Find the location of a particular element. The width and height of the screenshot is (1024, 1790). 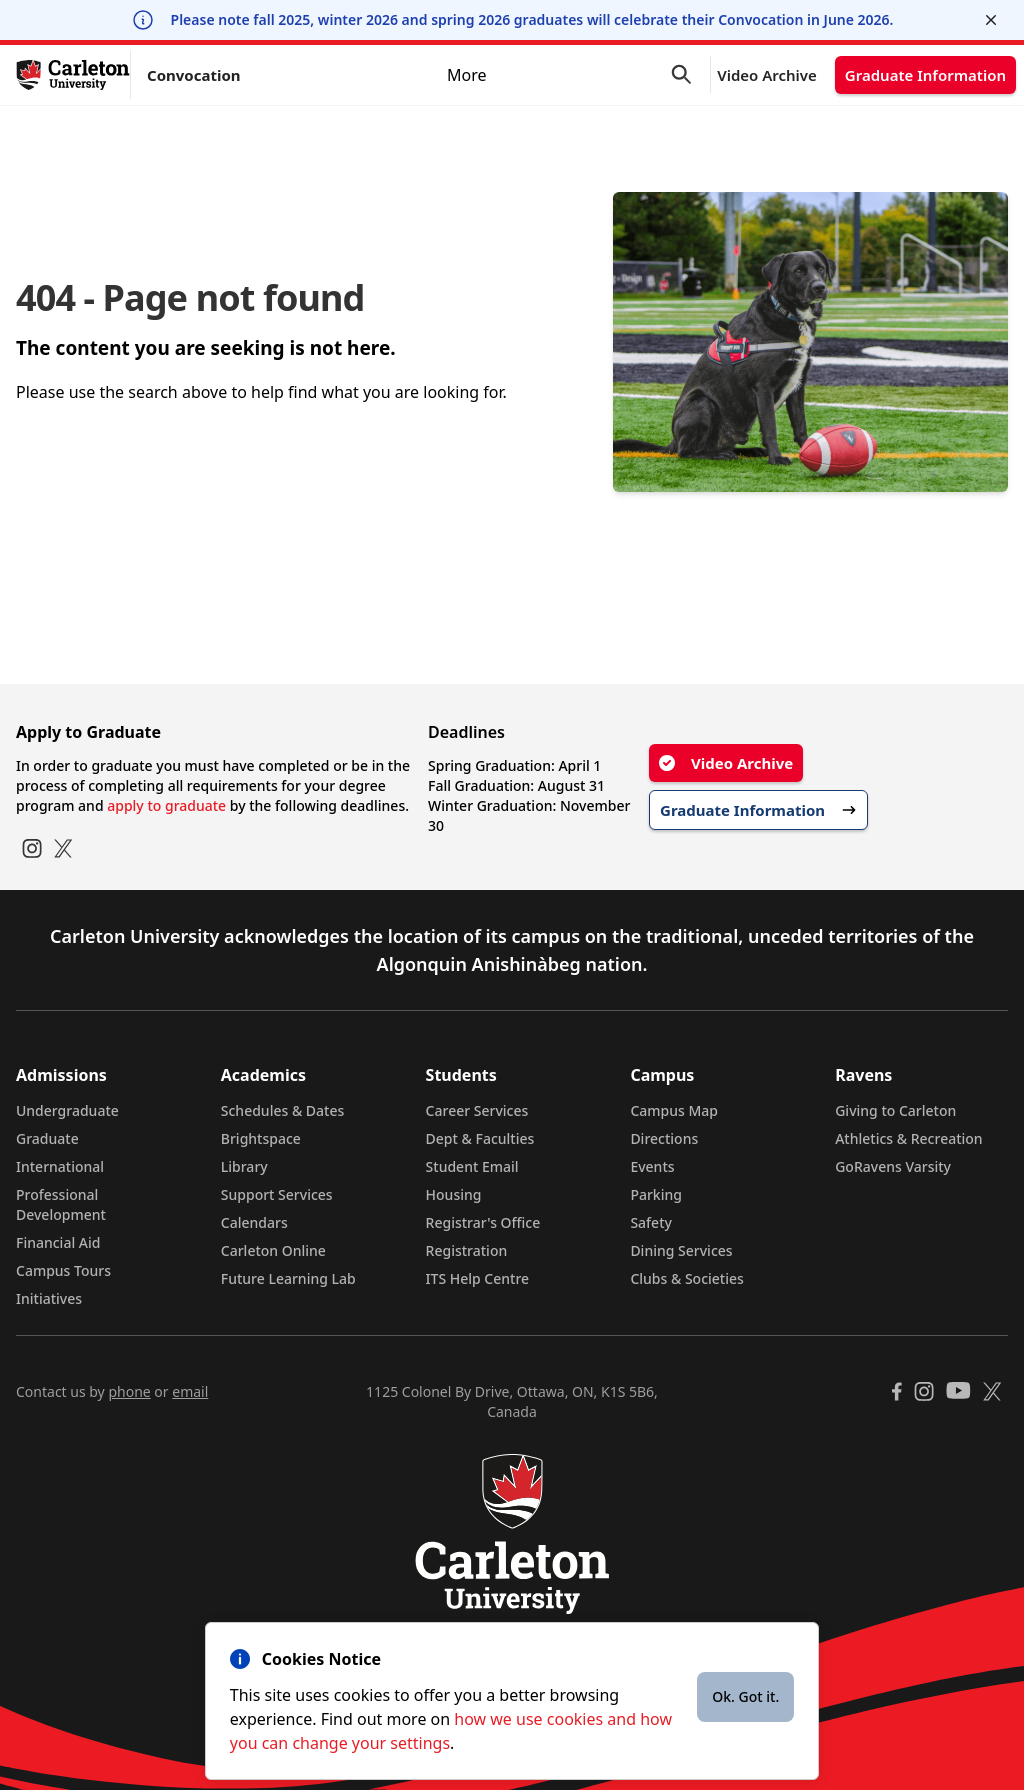

Graduates is located at coordinates (424, 74).